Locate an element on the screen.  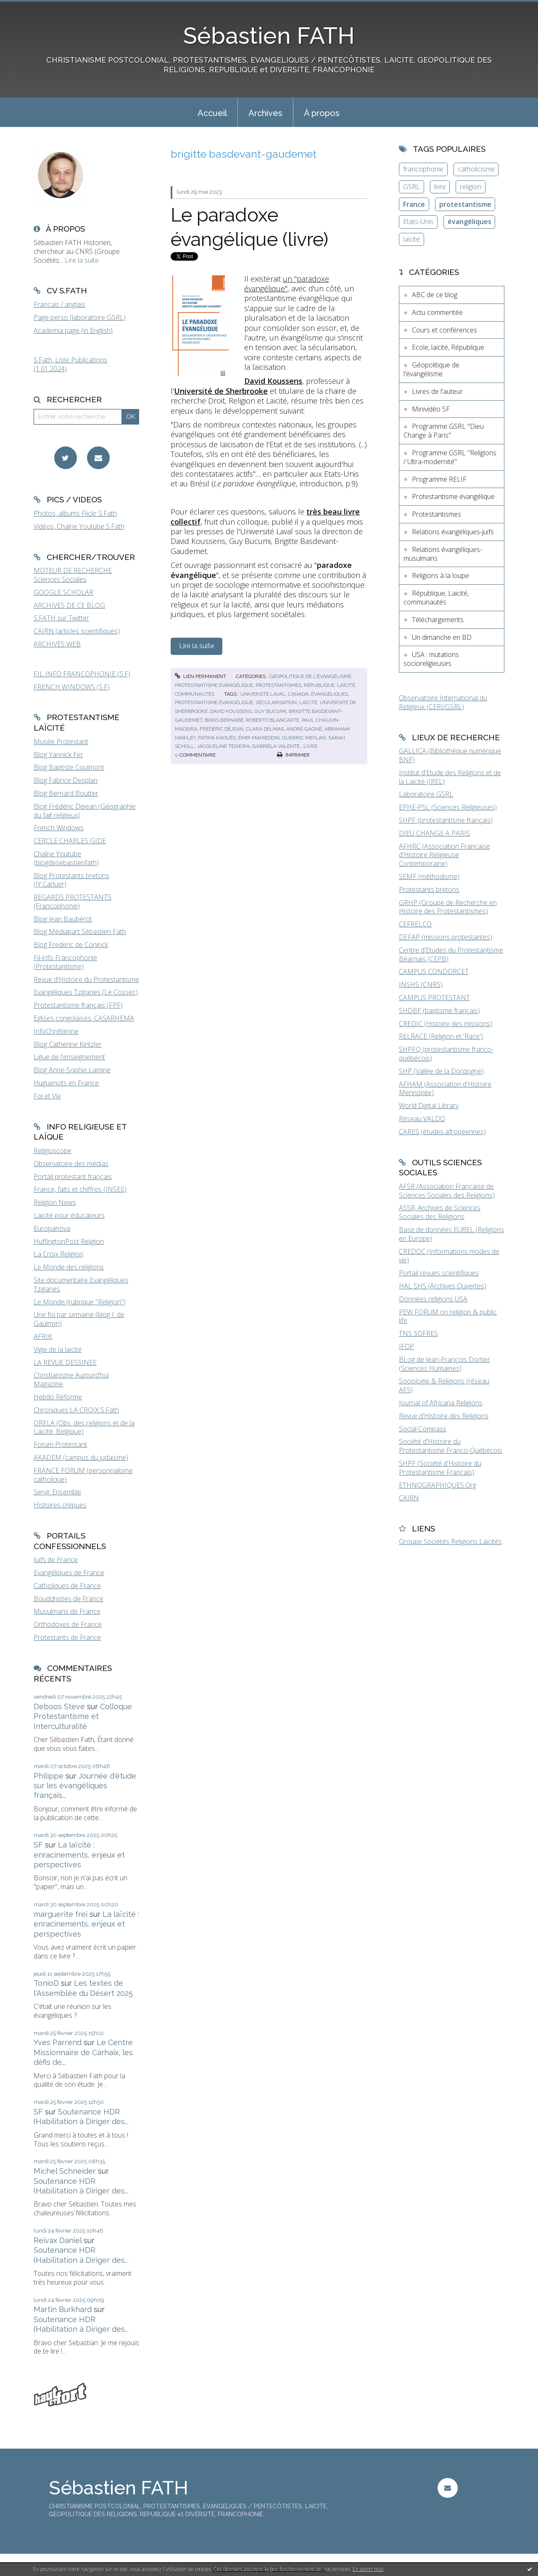
Accueil is located at coordinates (212, 113).